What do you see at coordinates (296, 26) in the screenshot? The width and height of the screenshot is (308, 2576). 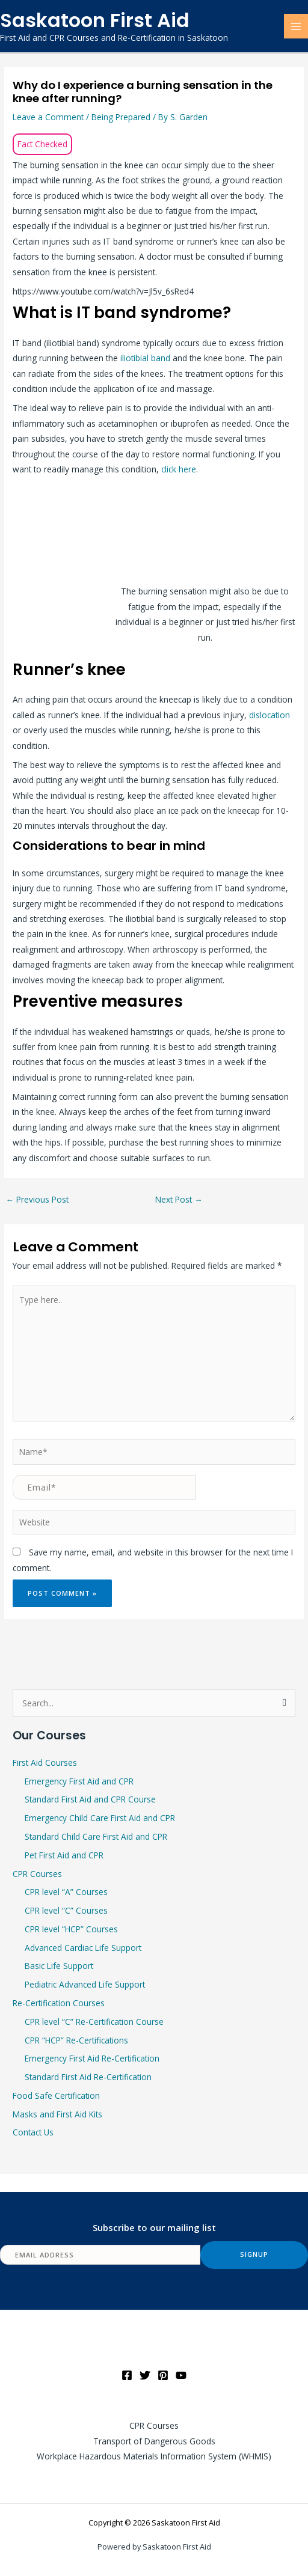 I see `[Main menu toggle]` at bounding box center [296, 26].